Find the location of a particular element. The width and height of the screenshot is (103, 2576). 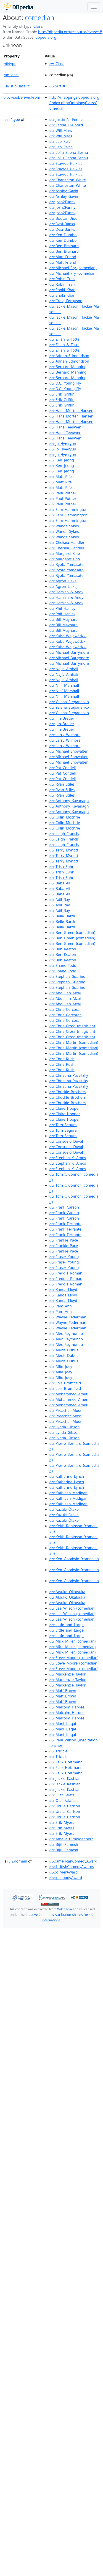

:Tricicle is located at coordinates (58, 1751).